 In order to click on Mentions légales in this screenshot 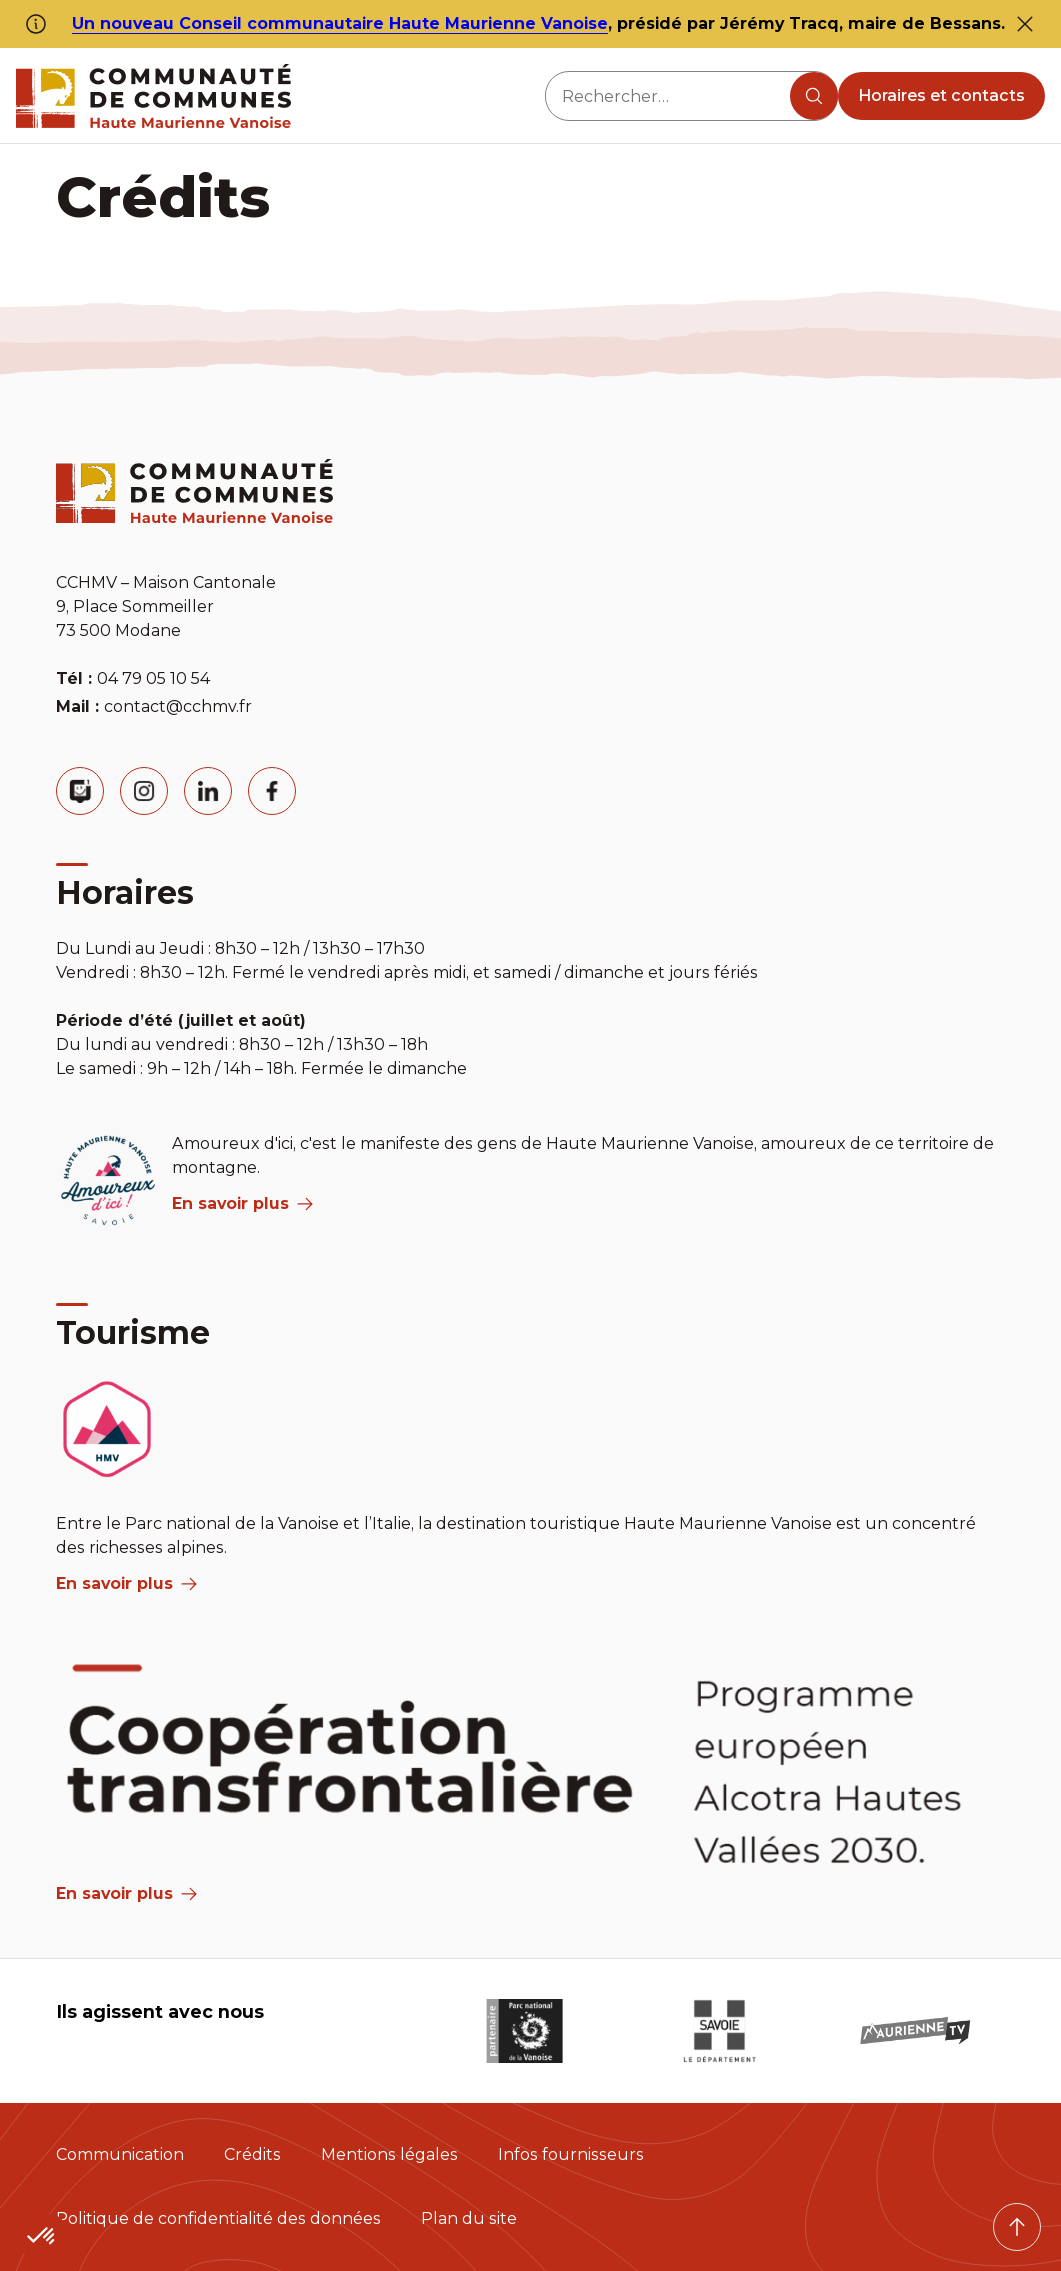, I will do `click(389, 2154)`.